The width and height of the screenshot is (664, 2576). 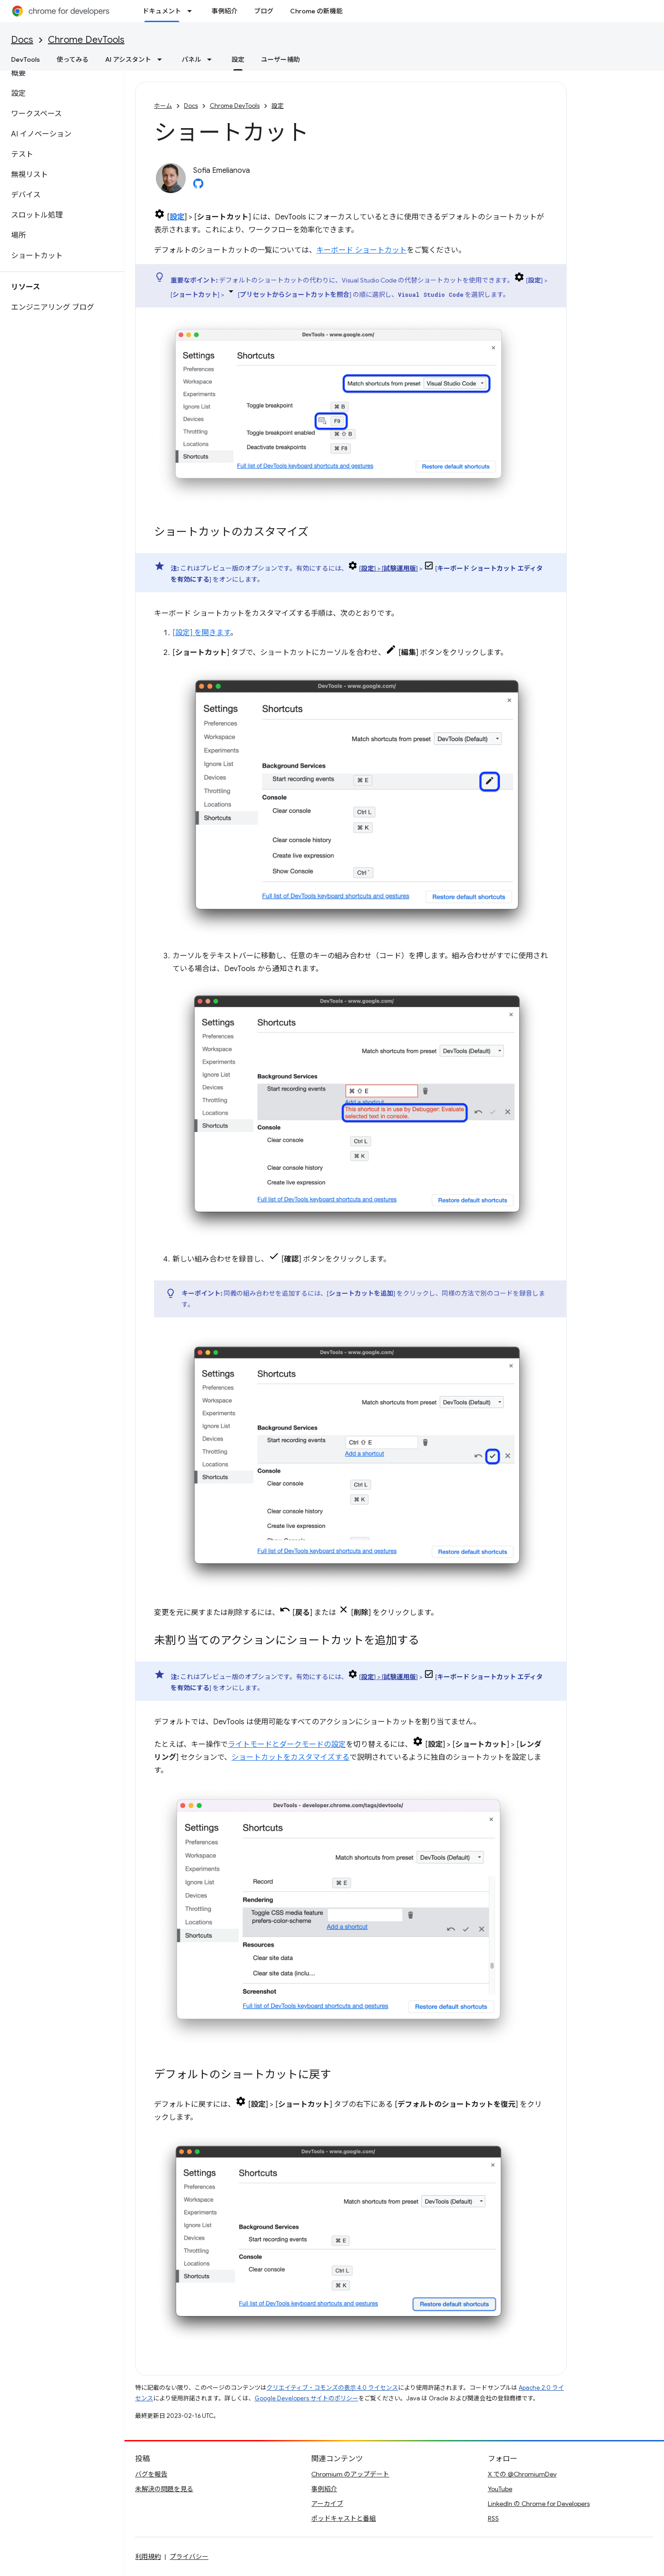 I want to click on ドキュメント [ドキュメント, selected], so click(x=161, y=11).